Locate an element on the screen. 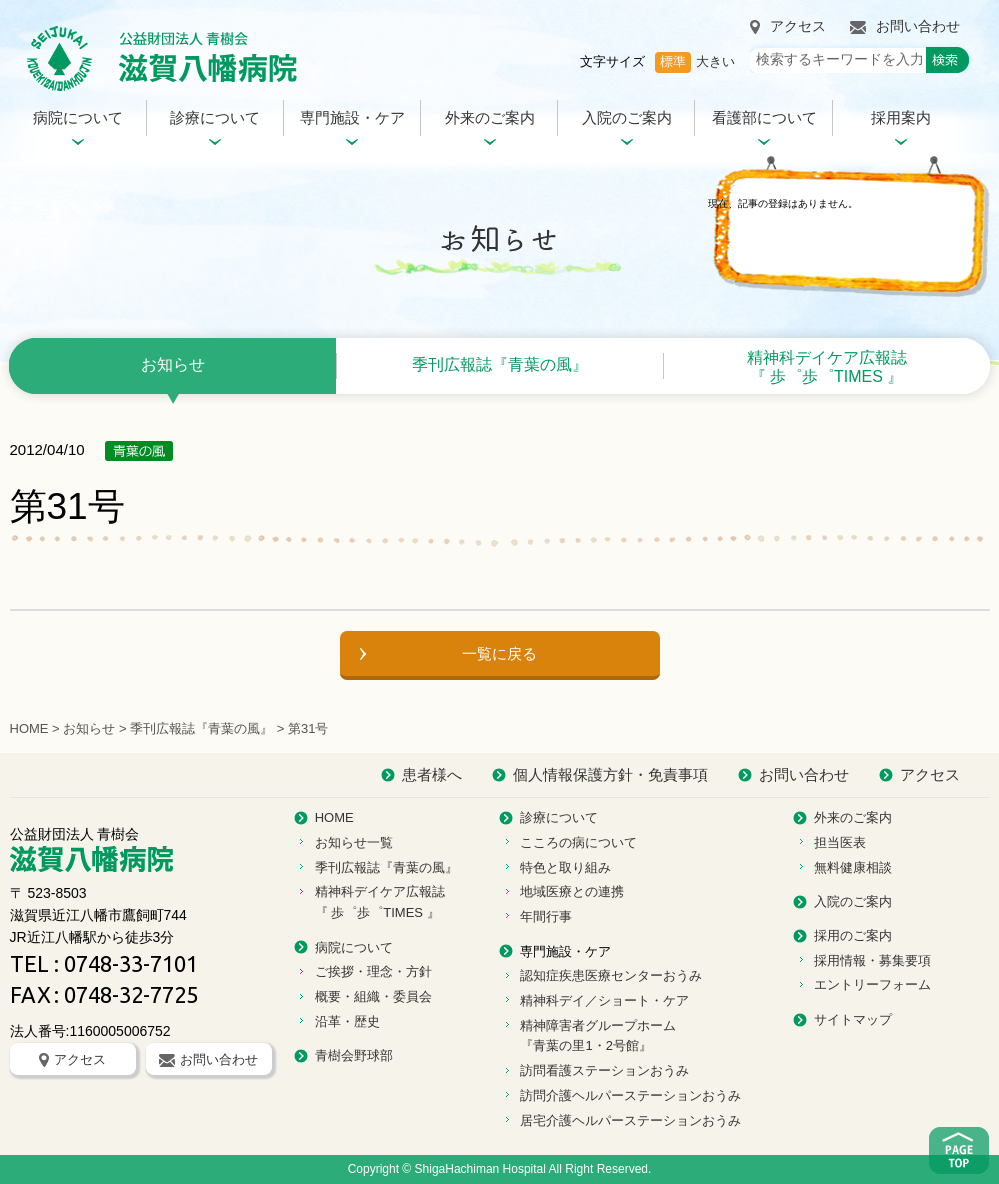  こころの病について is located at coordinates (578, 842).